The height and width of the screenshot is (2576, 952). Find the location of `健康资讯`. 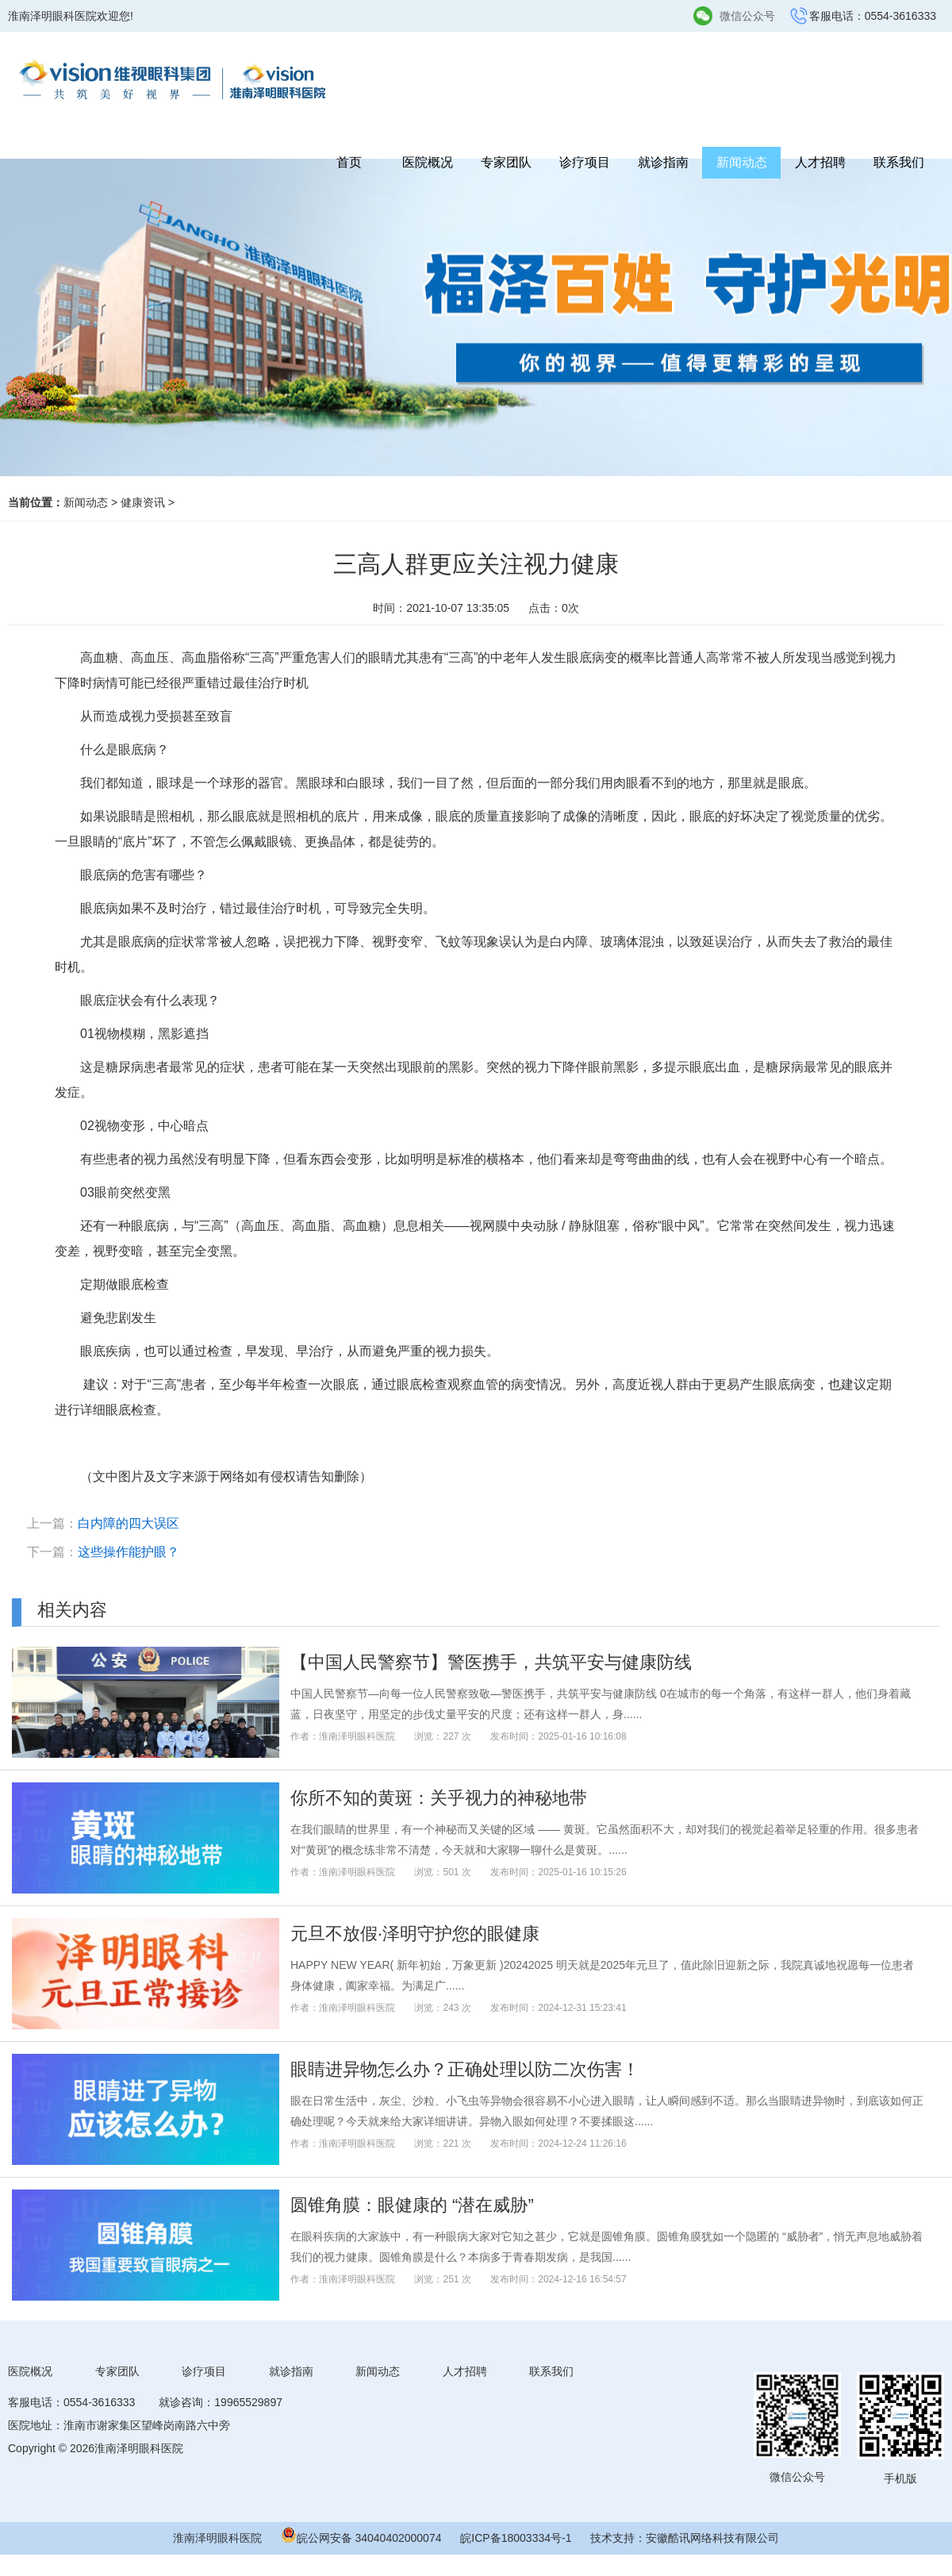

健康资讯 is located at coordinates (143, 502).